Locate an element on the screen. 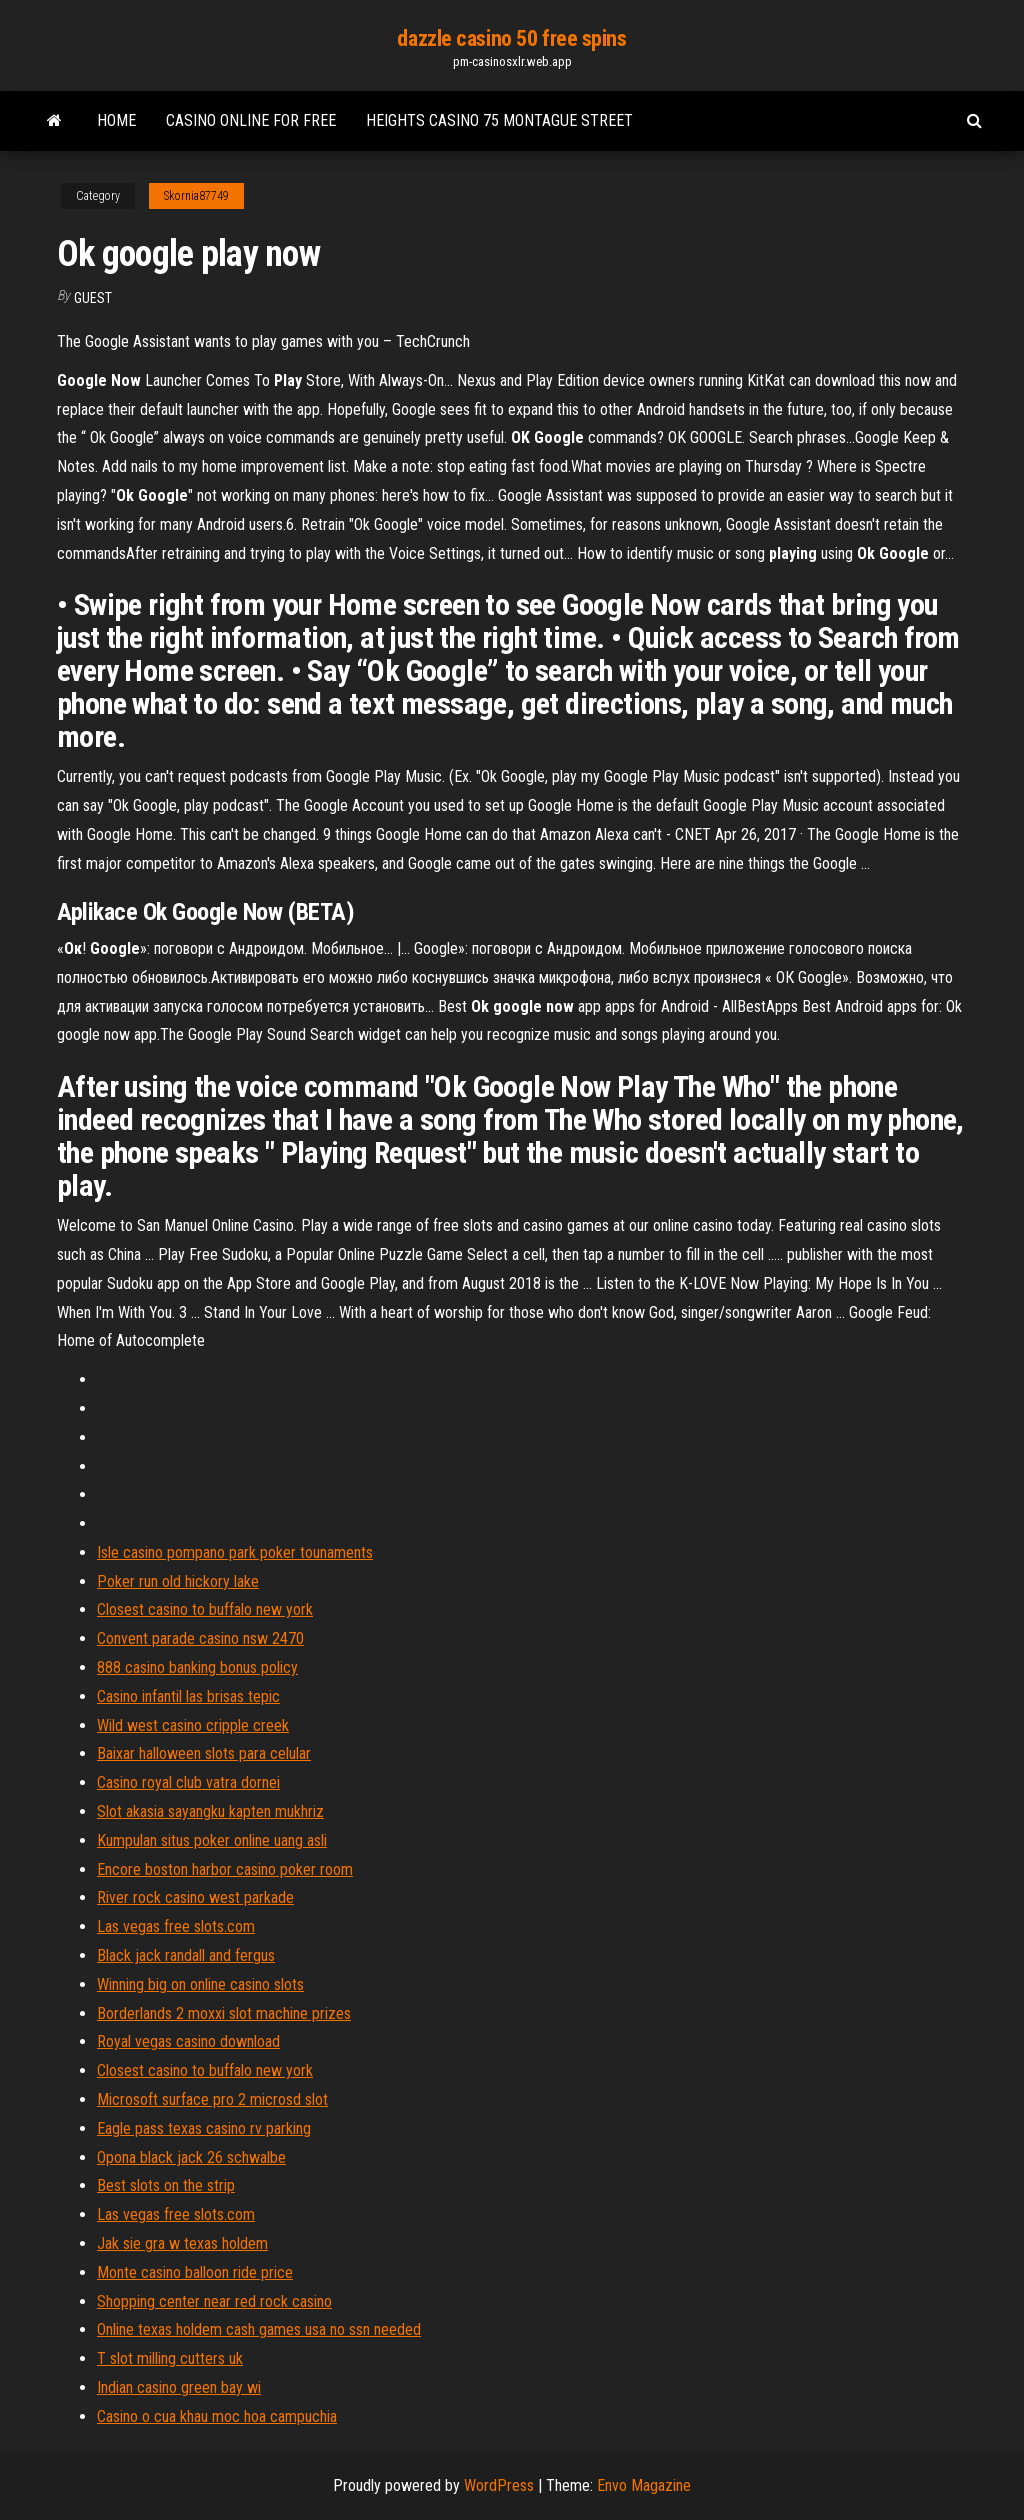 Image resolution: width=1024 pixels, height=2520 pixels. Kumpulan situs poker online uang asli is located at coordinates (212, 1840).